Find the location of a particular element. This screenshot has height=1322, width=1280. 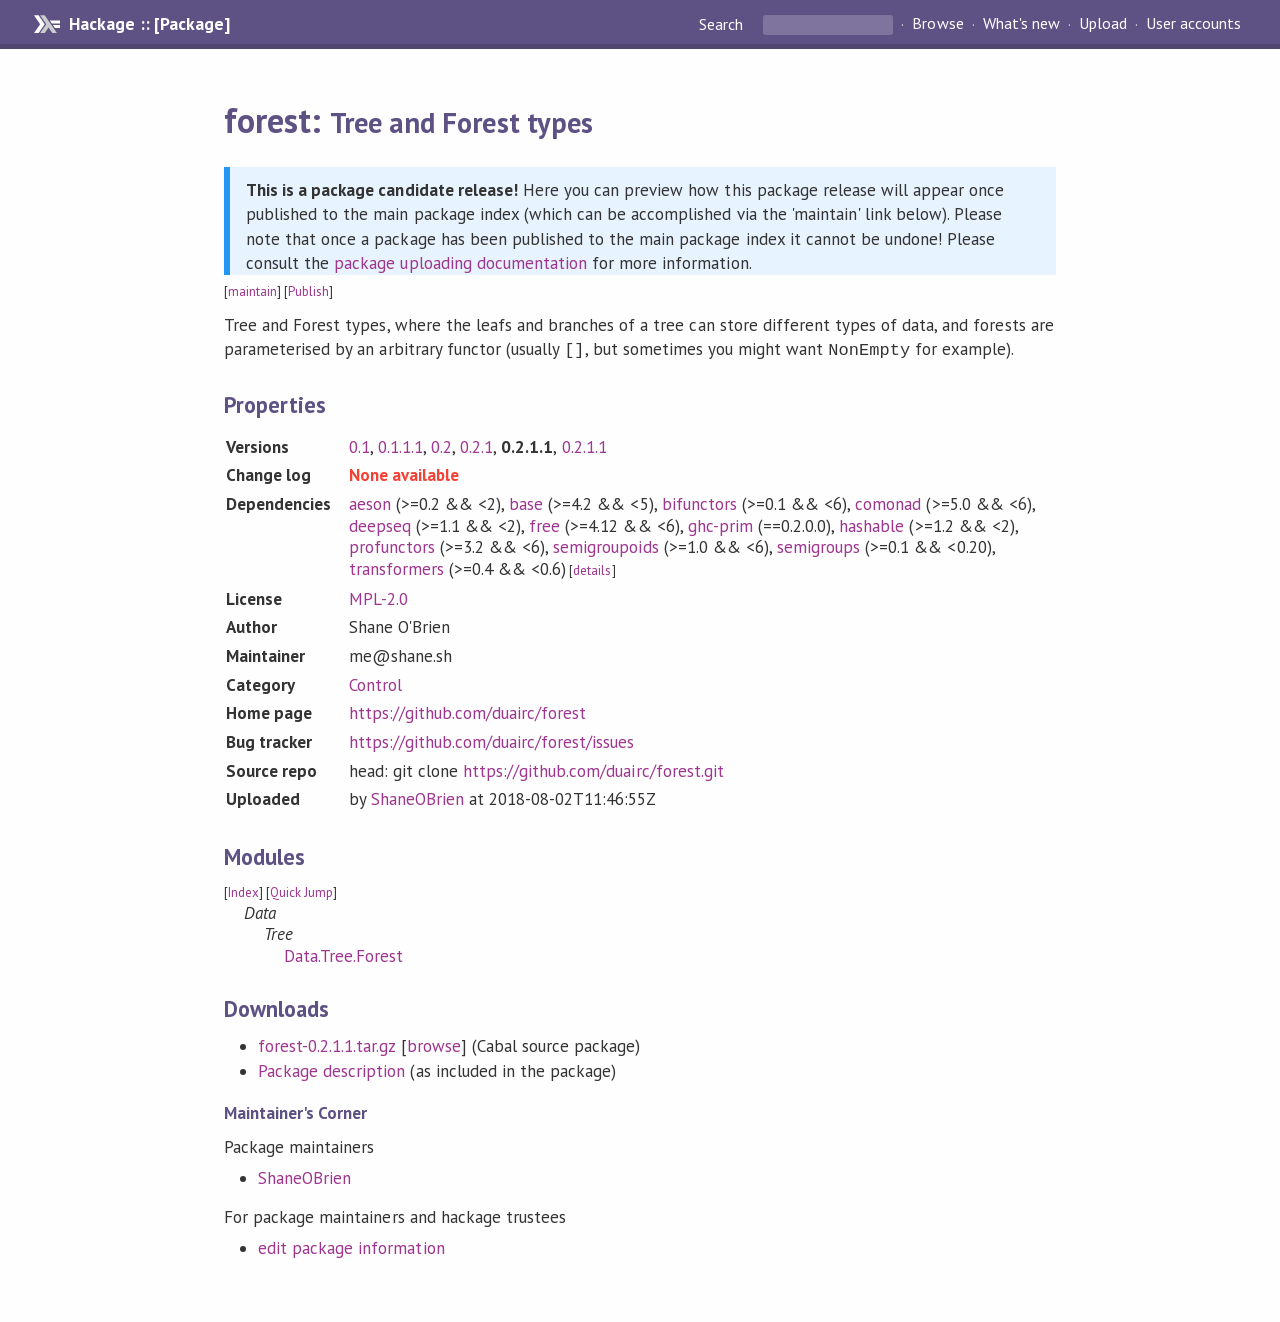

Index is located at coordinates (243, 890).